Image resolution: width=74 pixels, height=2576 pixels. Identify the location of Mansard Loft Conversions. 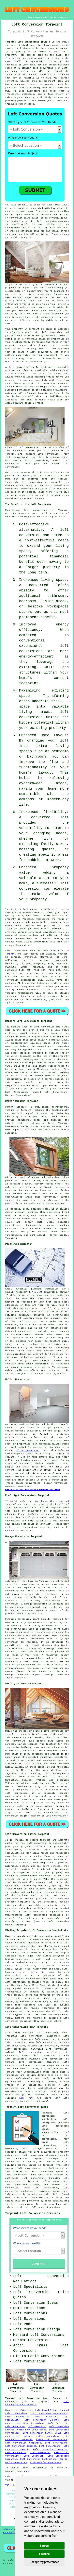
(41, 2436).